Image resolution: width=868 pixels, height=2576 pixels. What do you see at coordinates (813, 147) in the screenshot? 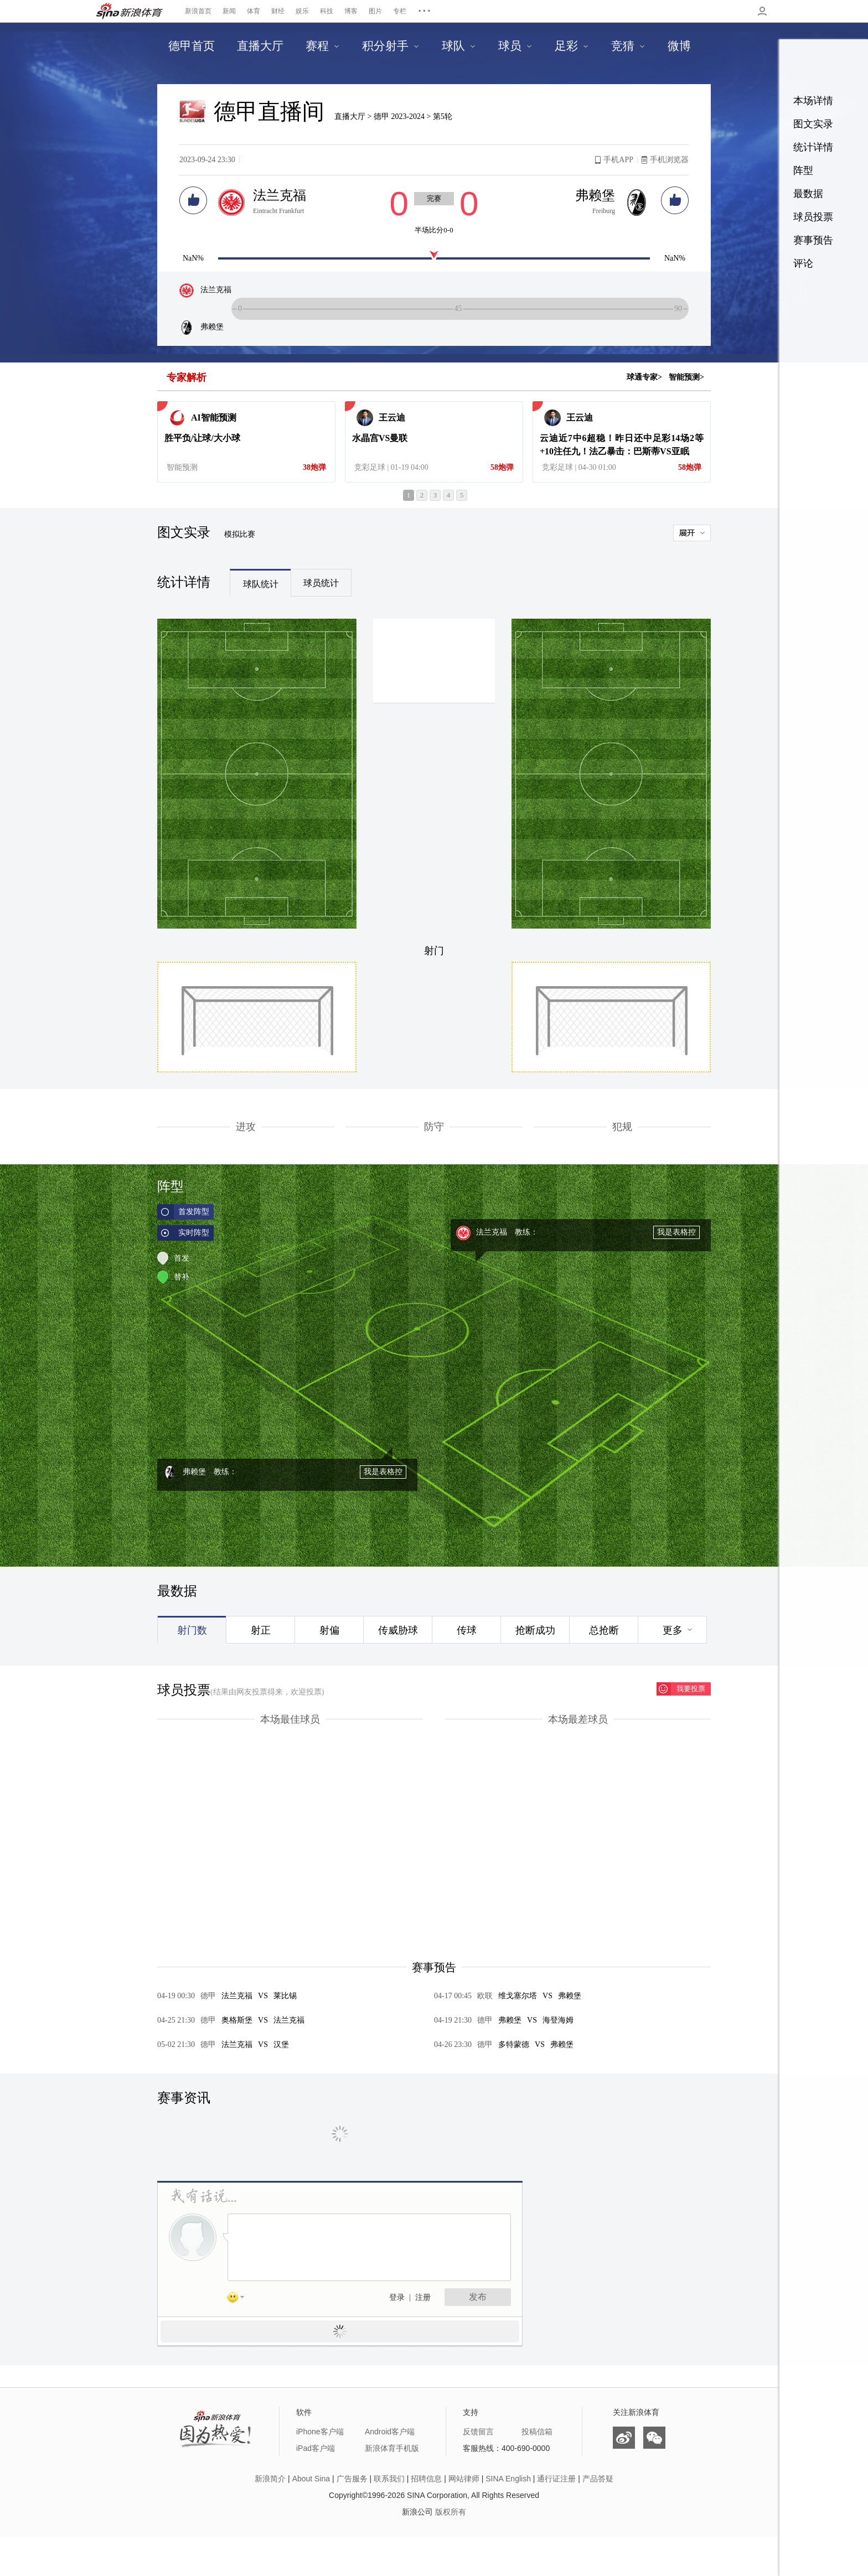
I see `统计详情` at bounding box center [813, 147].